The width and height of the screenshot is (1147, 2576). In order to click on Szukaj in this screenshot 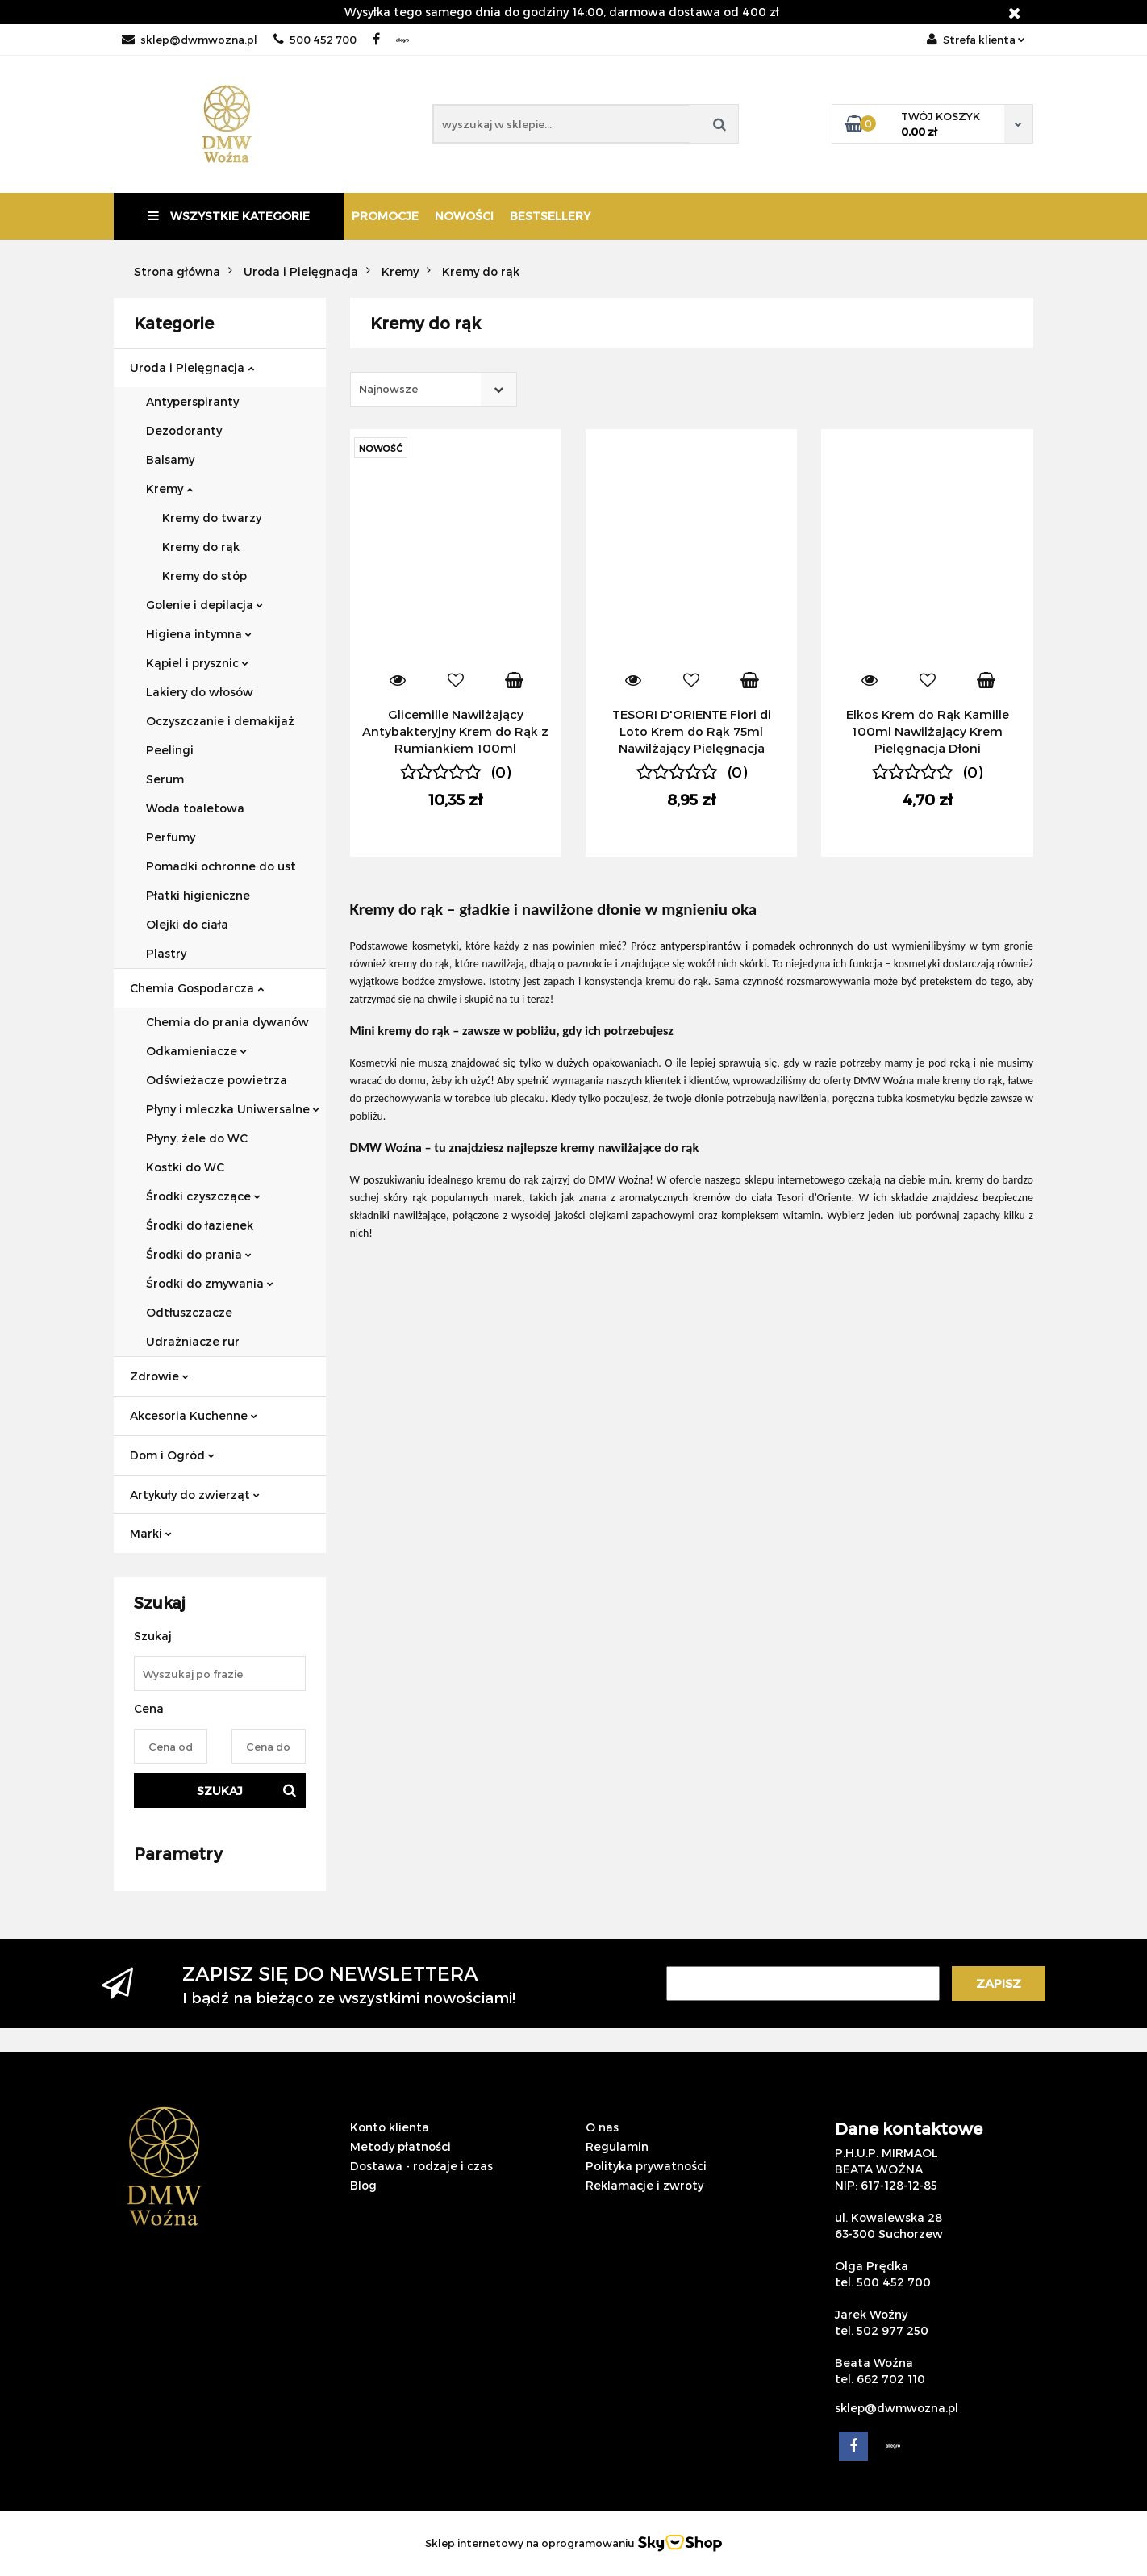, I will do `click(220, 1790)`.